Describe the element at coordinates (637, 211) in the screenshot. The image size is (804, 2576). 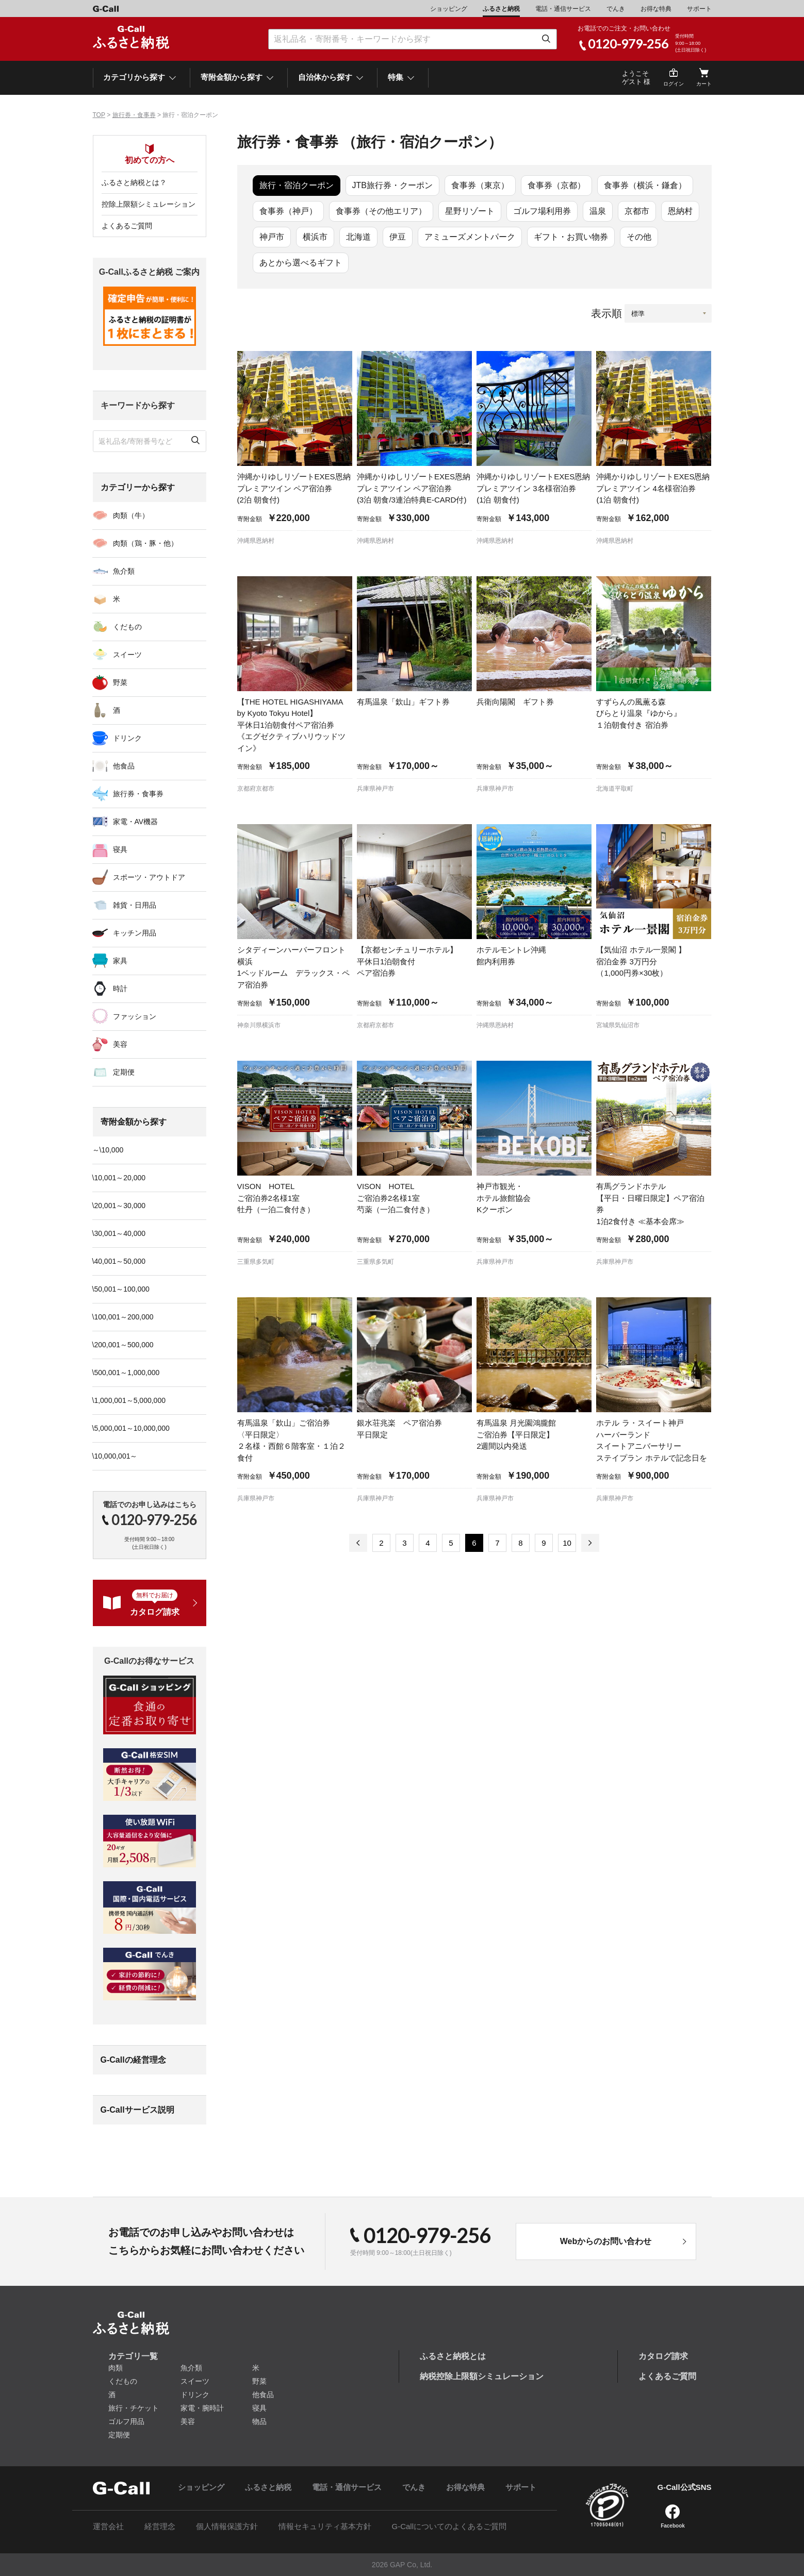
I see `京都市` at that location.